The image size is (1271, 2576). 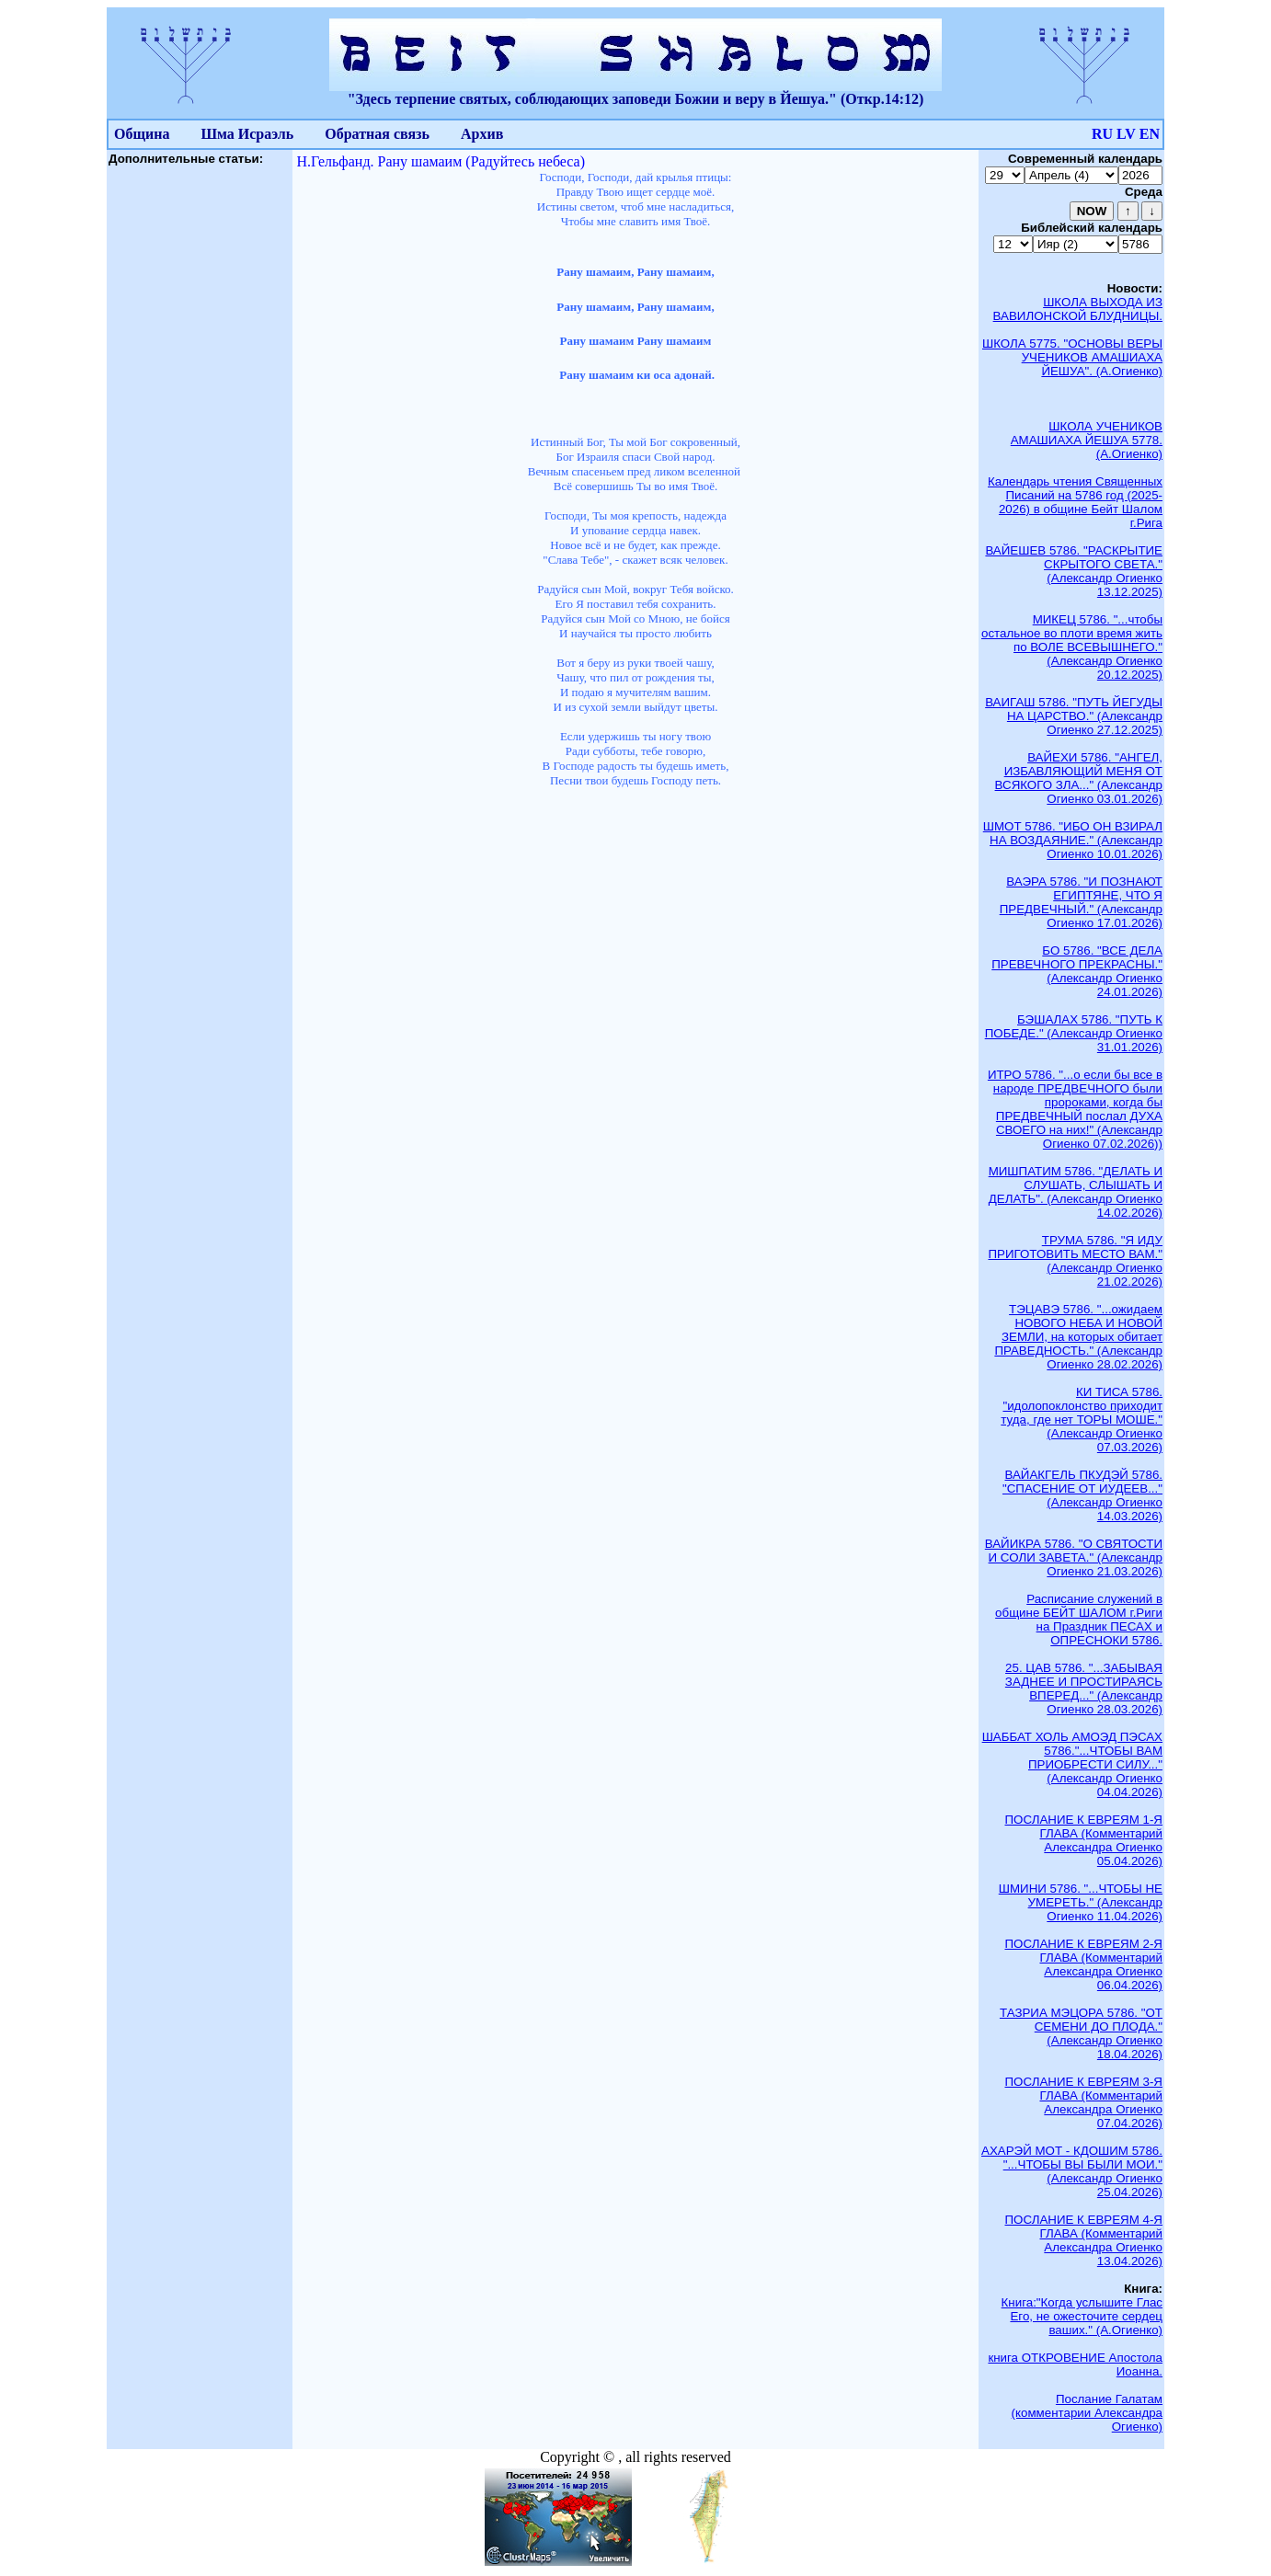 I want to click on ВАИГАШ 5786. "ПУТЬ ЙЕГУДЫ НА ЦАРСТВО." (Александр Огиенко 27.12.2025), so click(x=1073, y=716).